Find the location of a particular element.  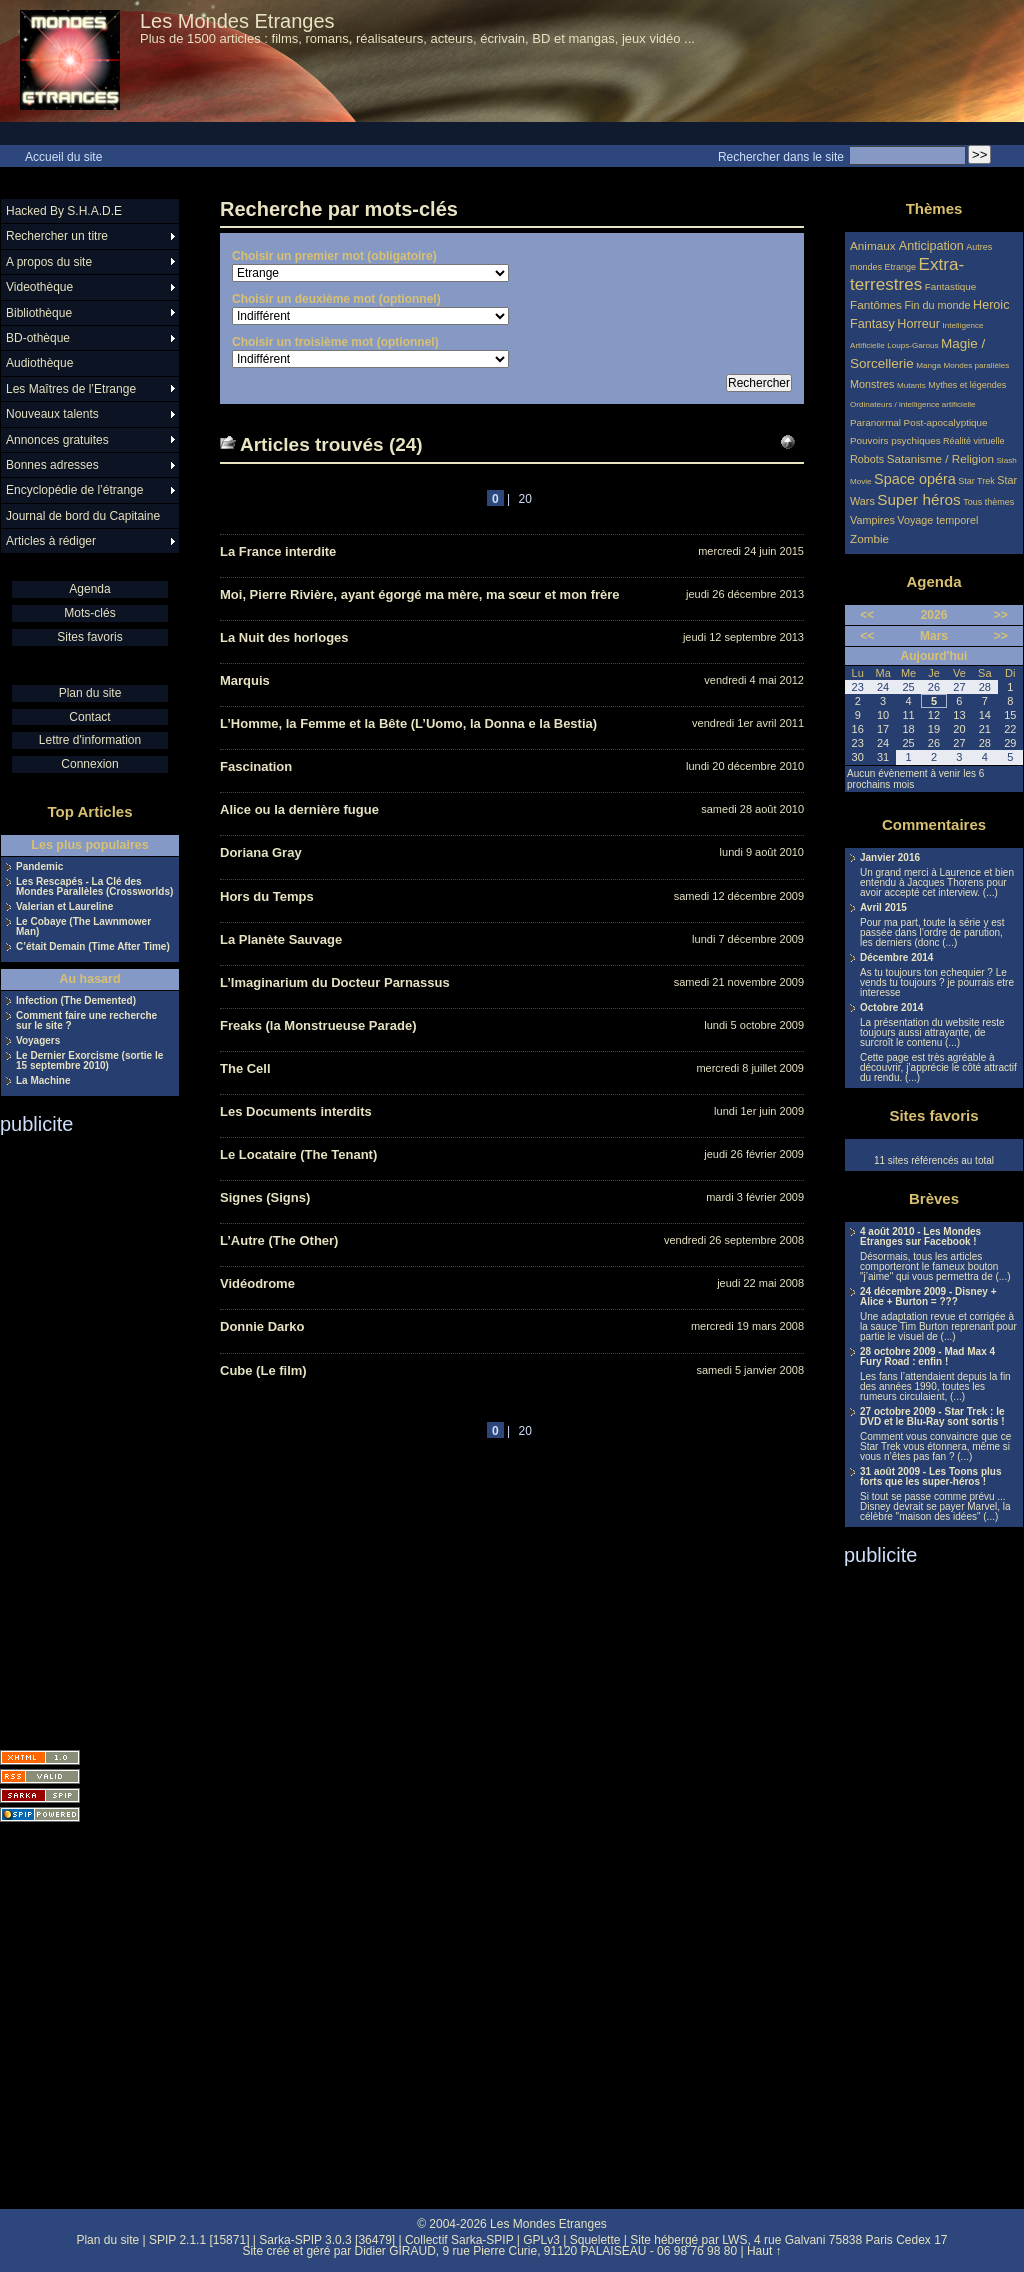

Un grand merci à Laurence et bien entendu à Jacques Thorens pour avoir accepté cet interview. (...) is located at coordinates (937, 883).